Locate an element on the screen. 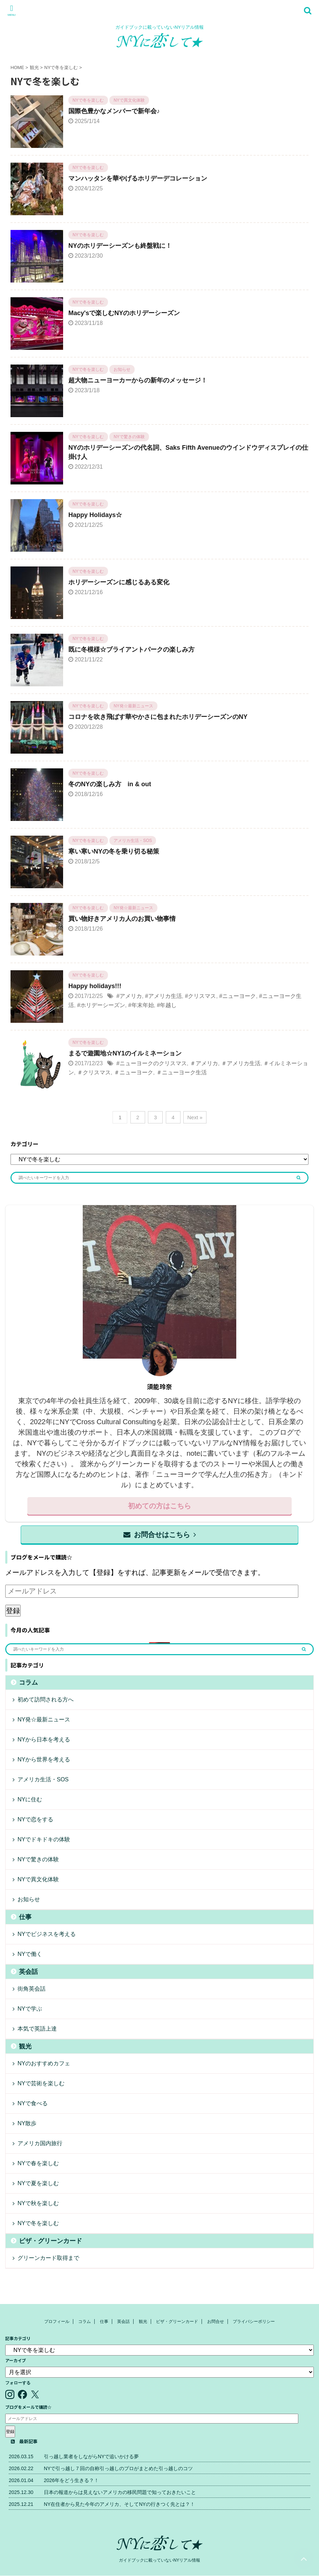  NYで秋を楽しむ is located at coordinates (38, 2203).